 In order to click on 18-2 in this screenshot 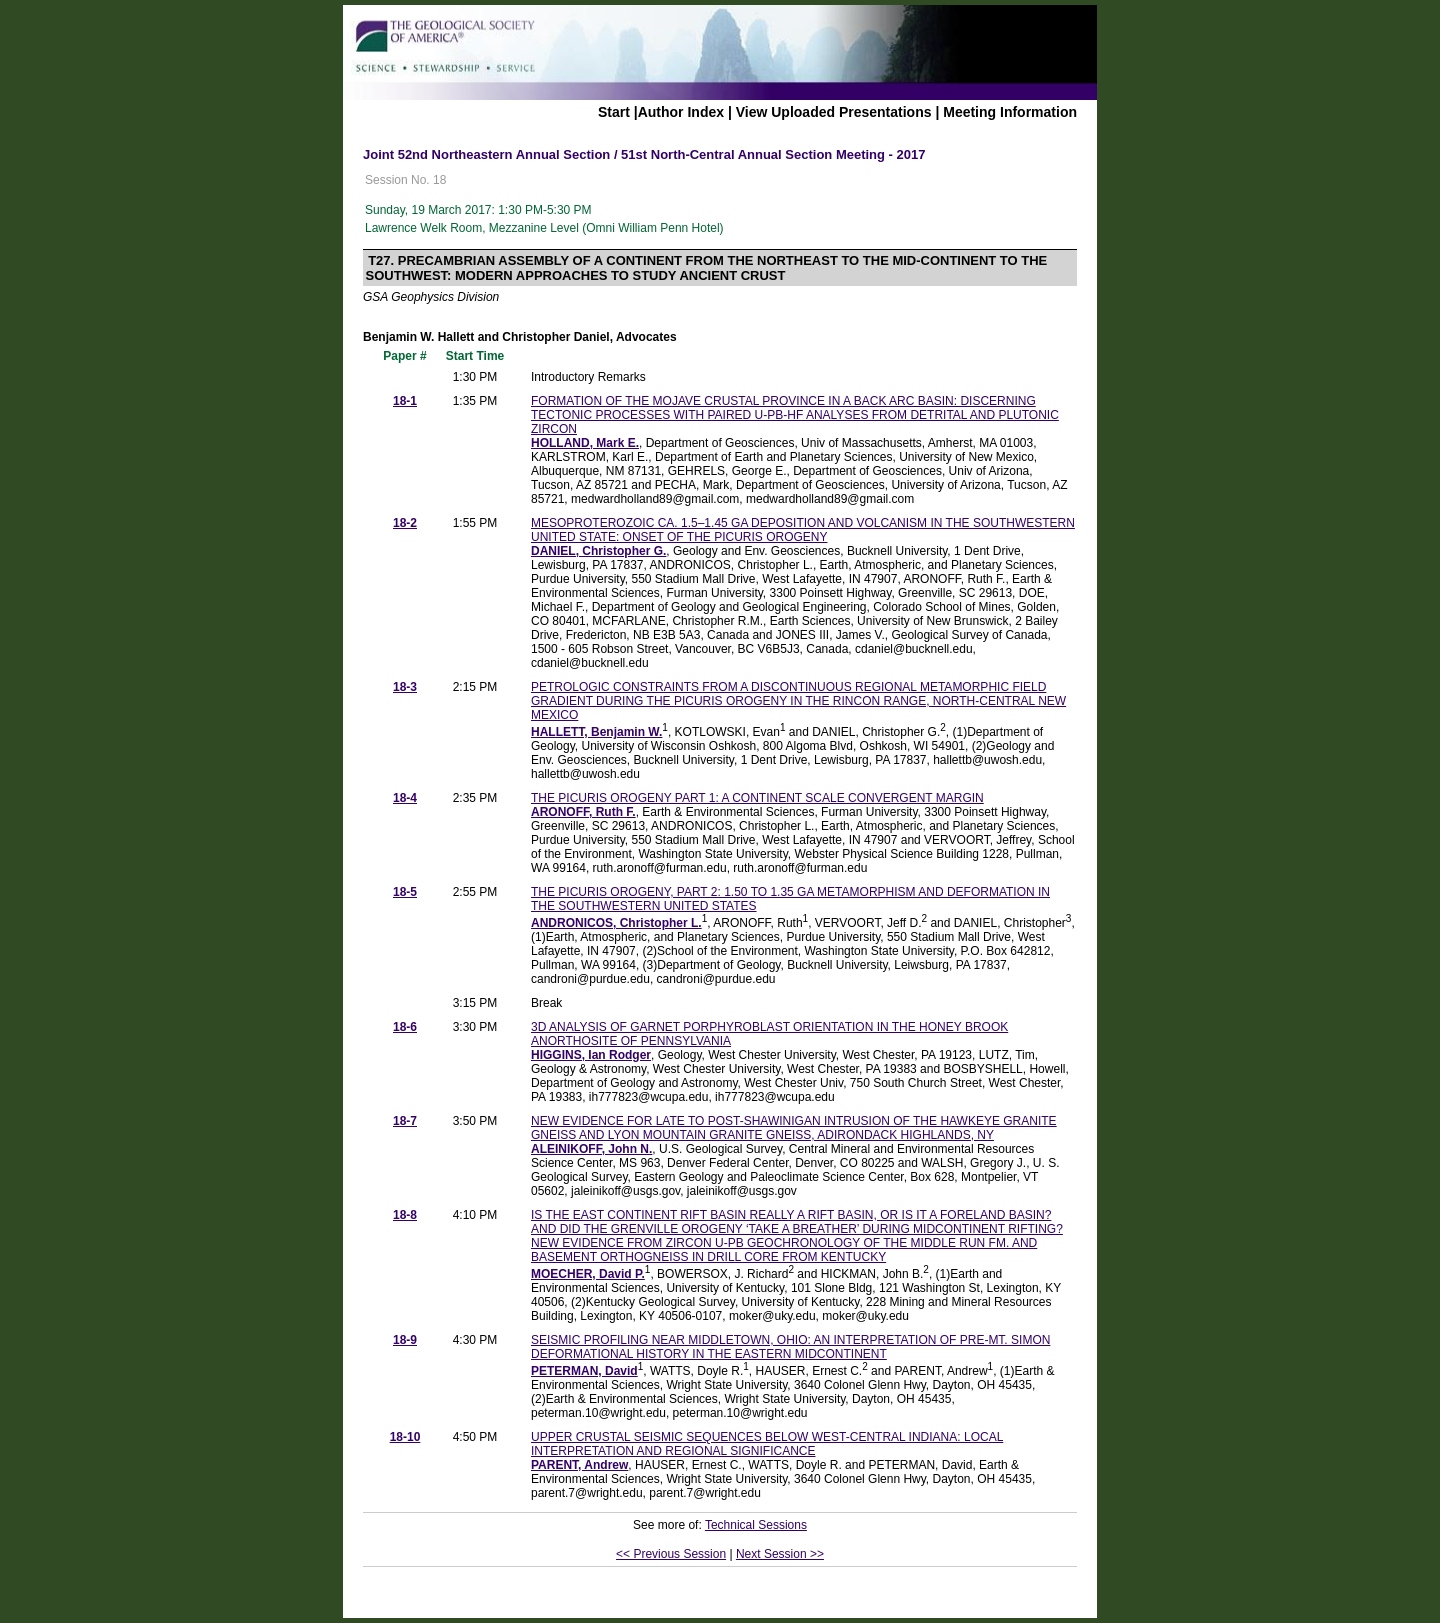, I will do `click(405, 523)`.